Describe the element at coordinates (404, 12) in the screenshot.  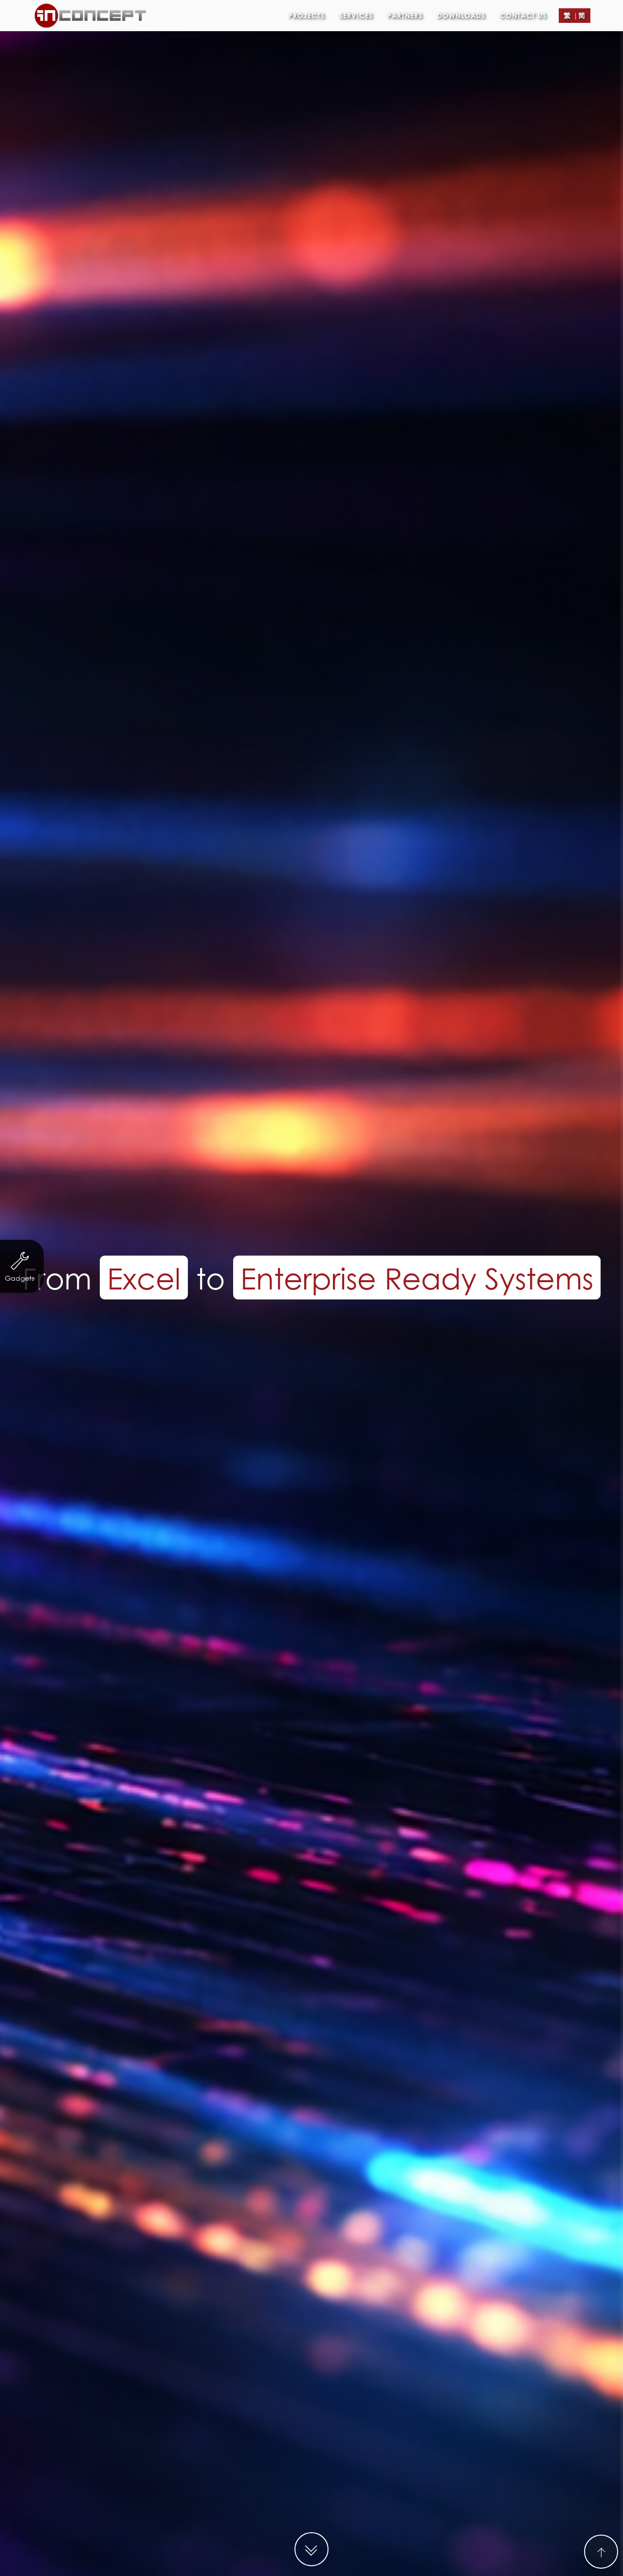
I see `Partners` at that location.